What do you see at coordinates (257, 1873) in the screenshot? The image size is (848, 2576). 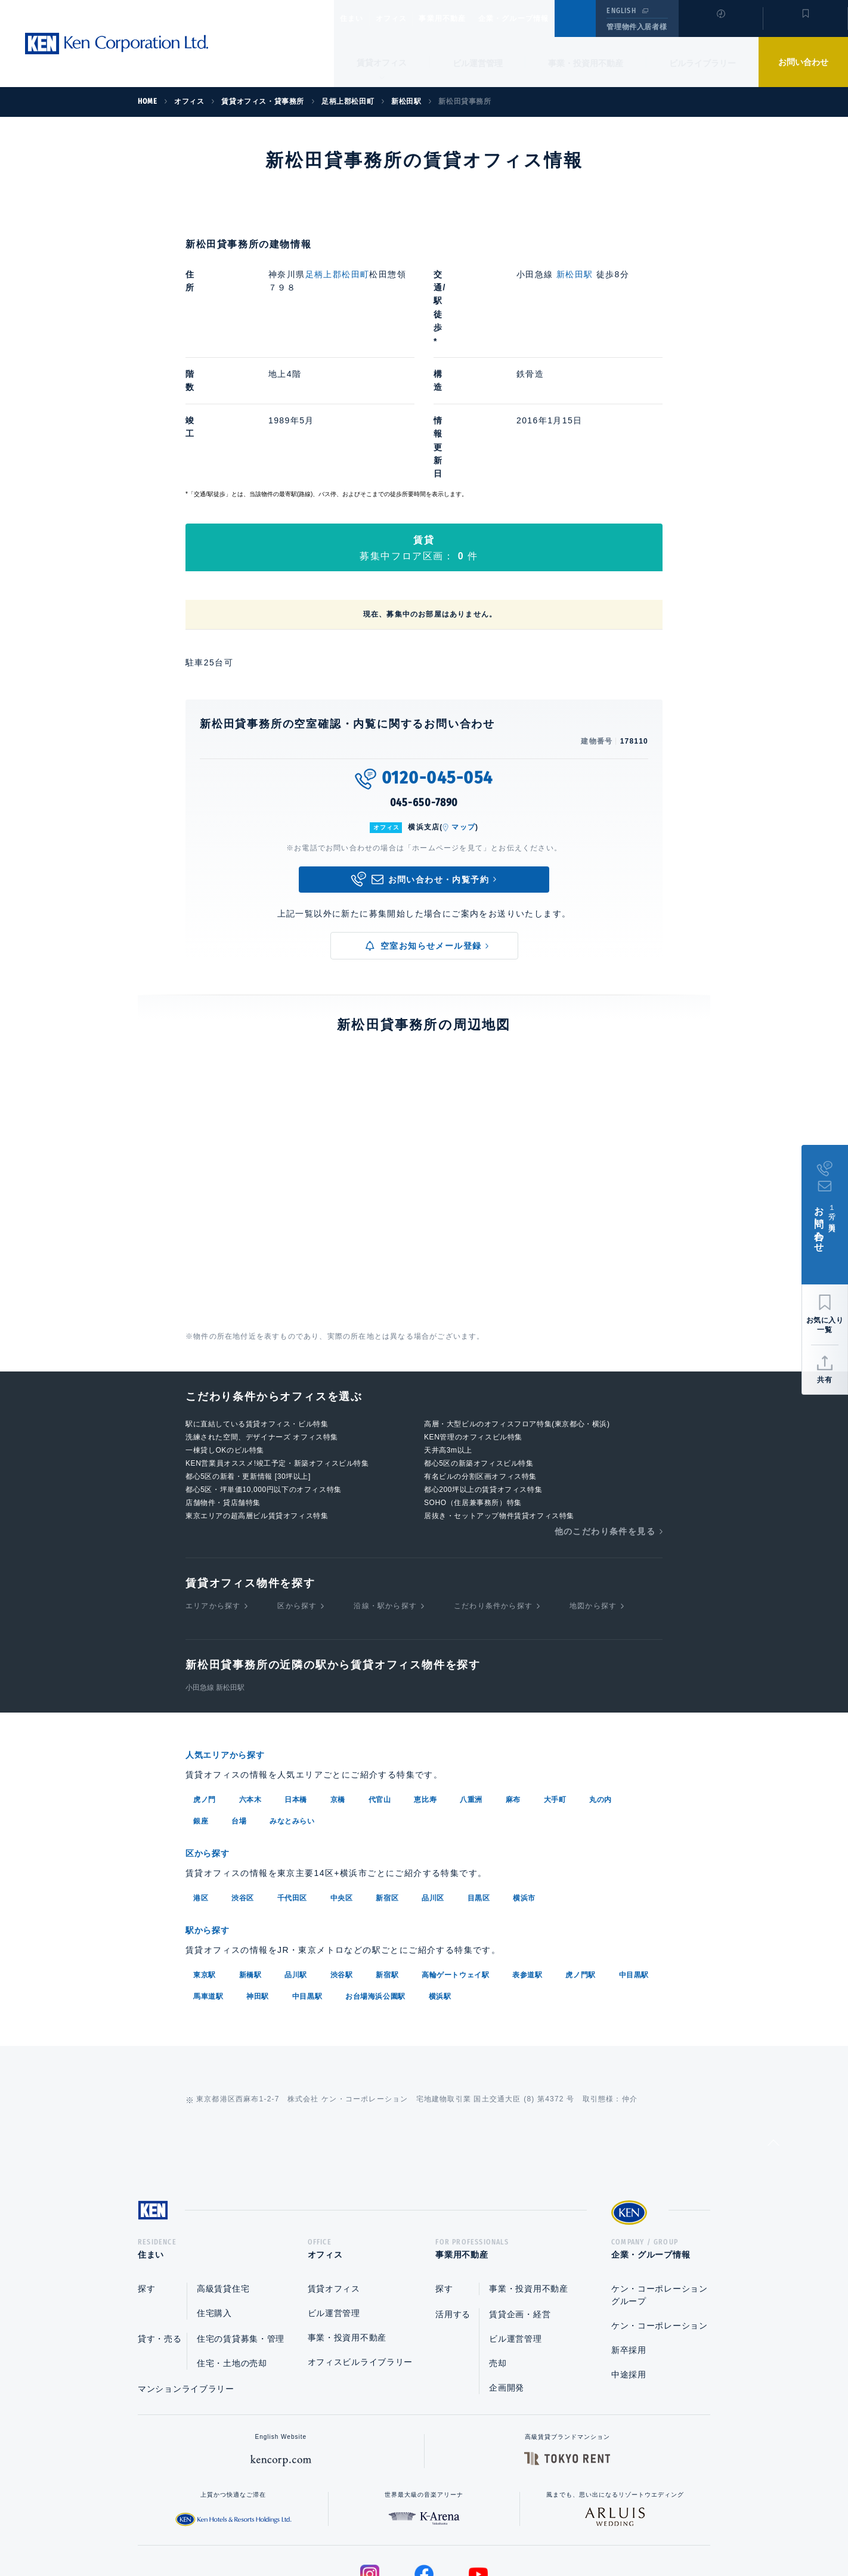 I see `神田駅` at bounding box center [257, 1873].